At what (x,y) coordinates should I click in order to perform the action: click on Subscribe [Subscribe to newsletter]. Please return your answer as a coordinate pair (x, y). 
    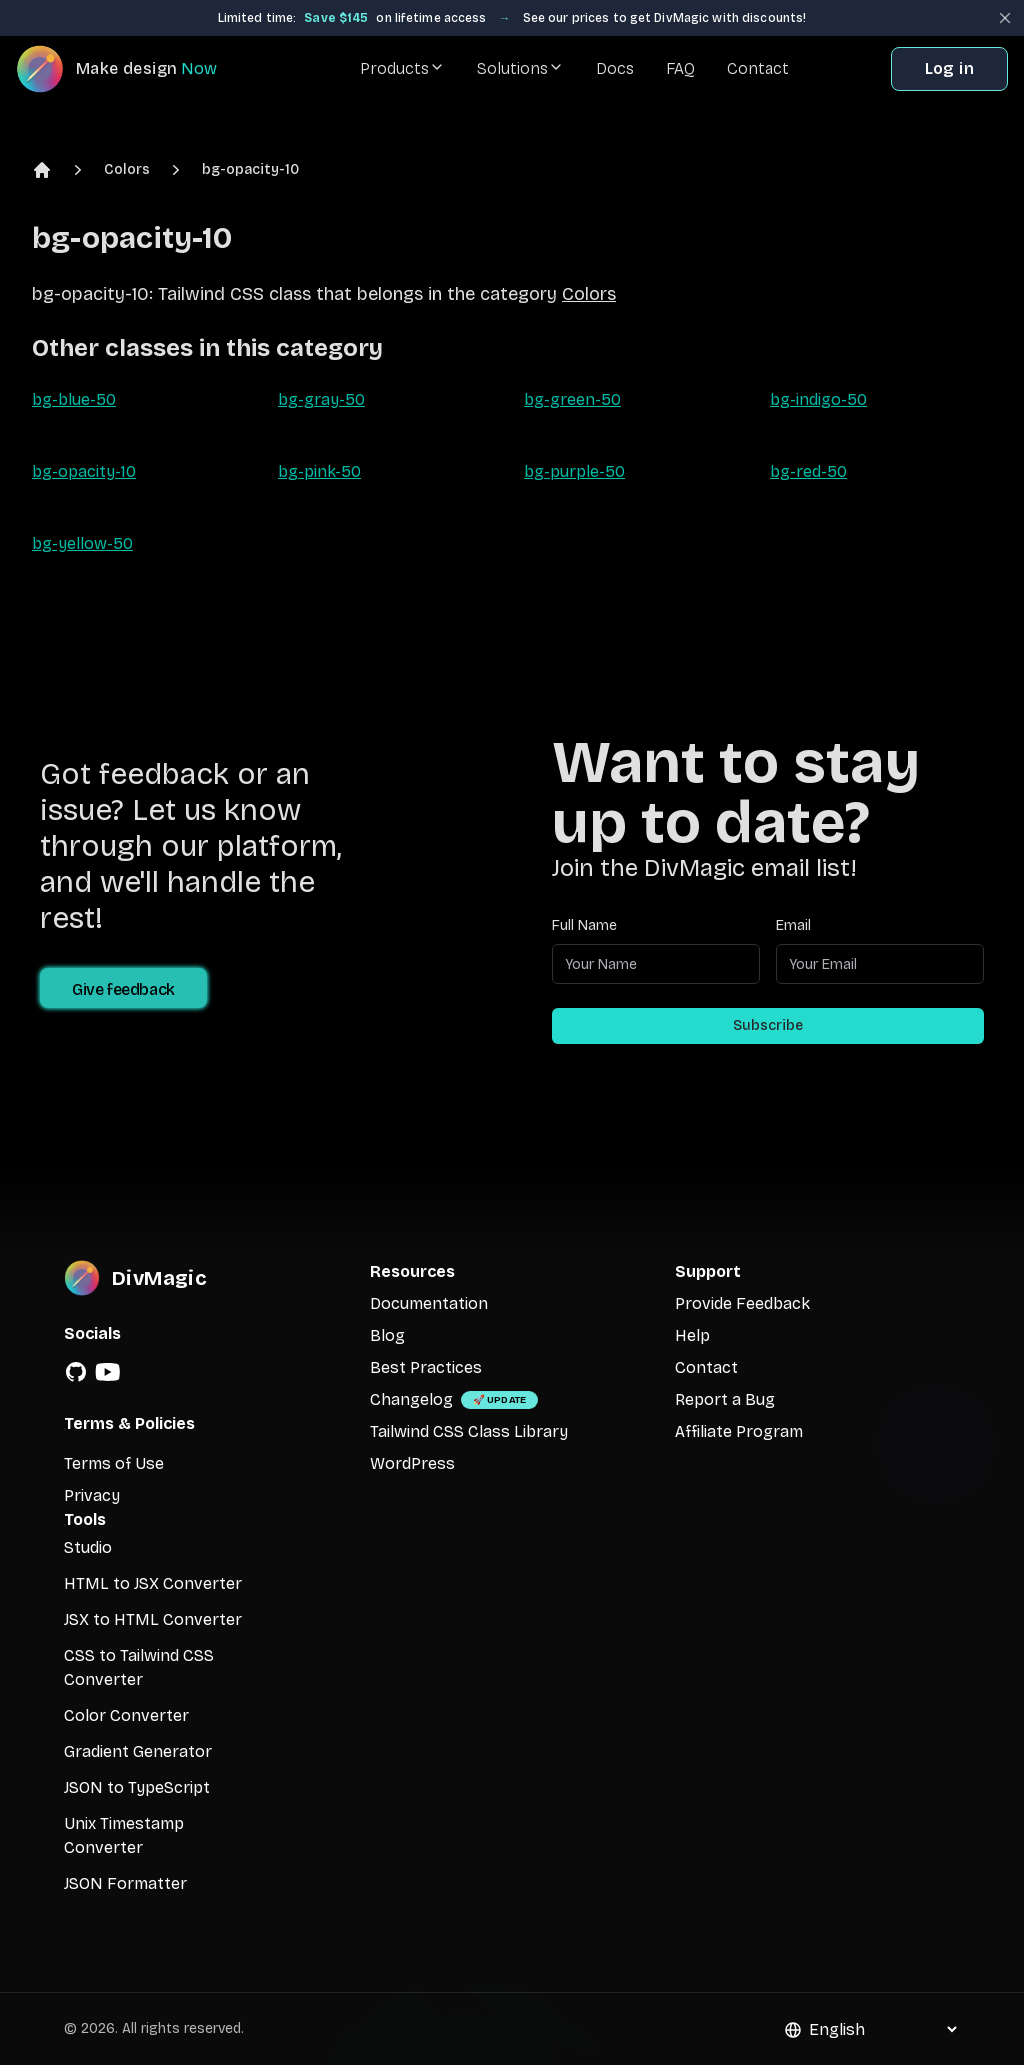
    Looking at the image, I should click on (768, 1025).